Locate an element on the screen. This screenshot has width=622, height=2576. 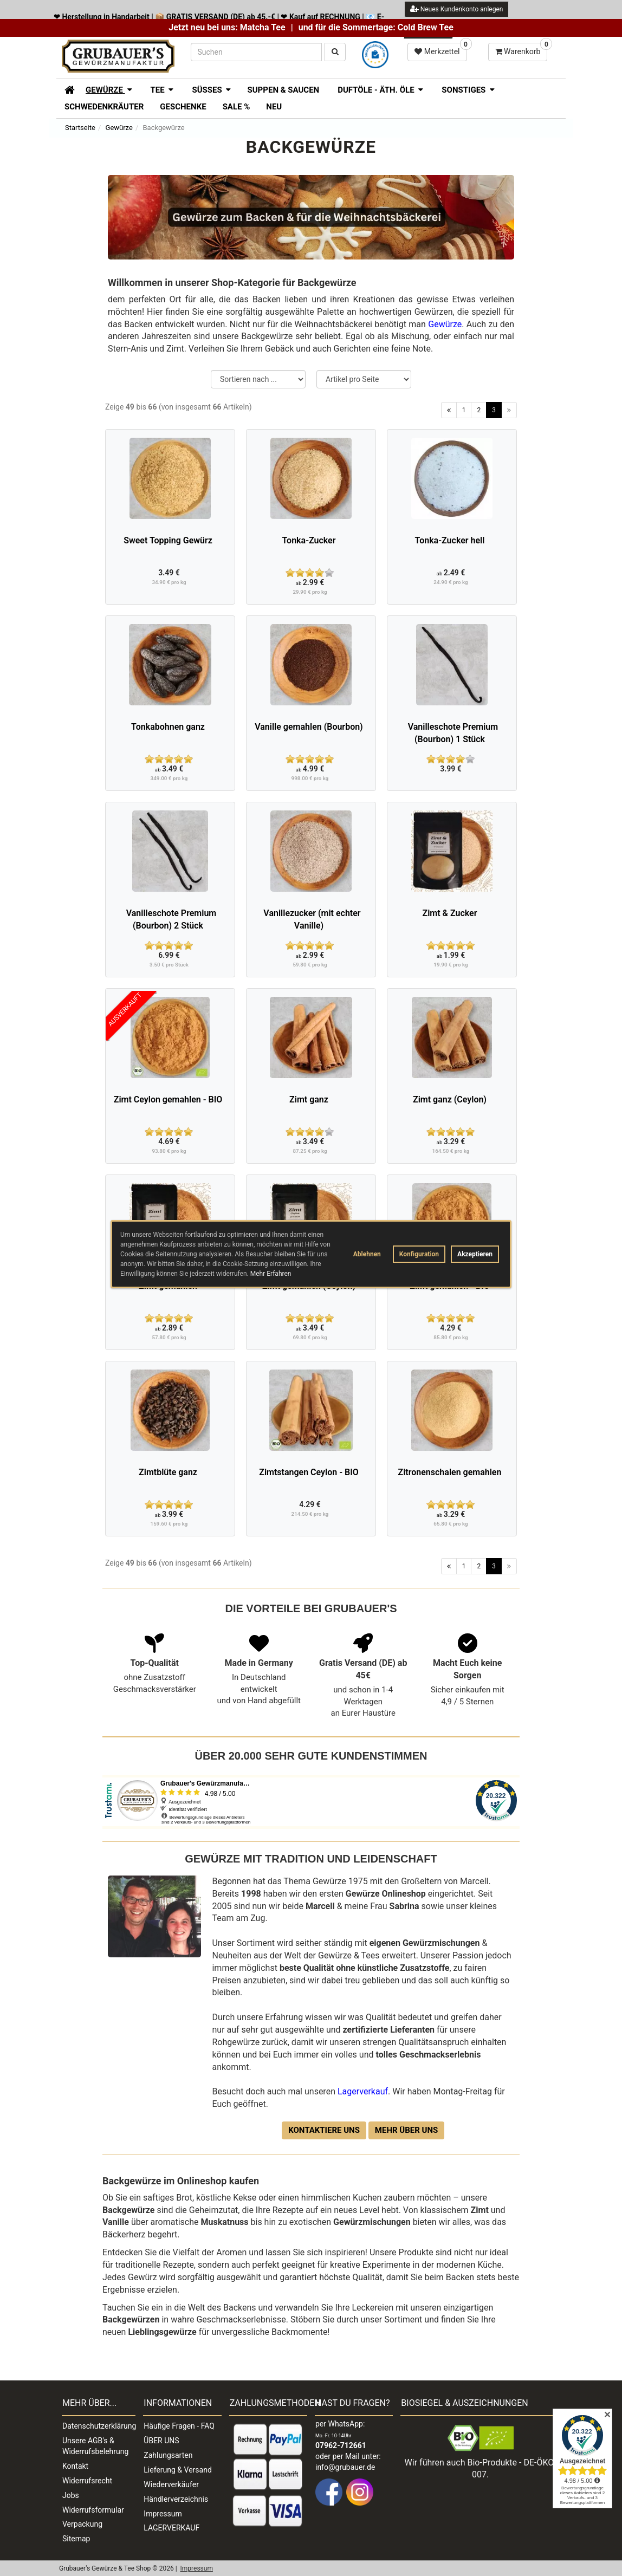
Jobs is located at coordinates (70, 2495).